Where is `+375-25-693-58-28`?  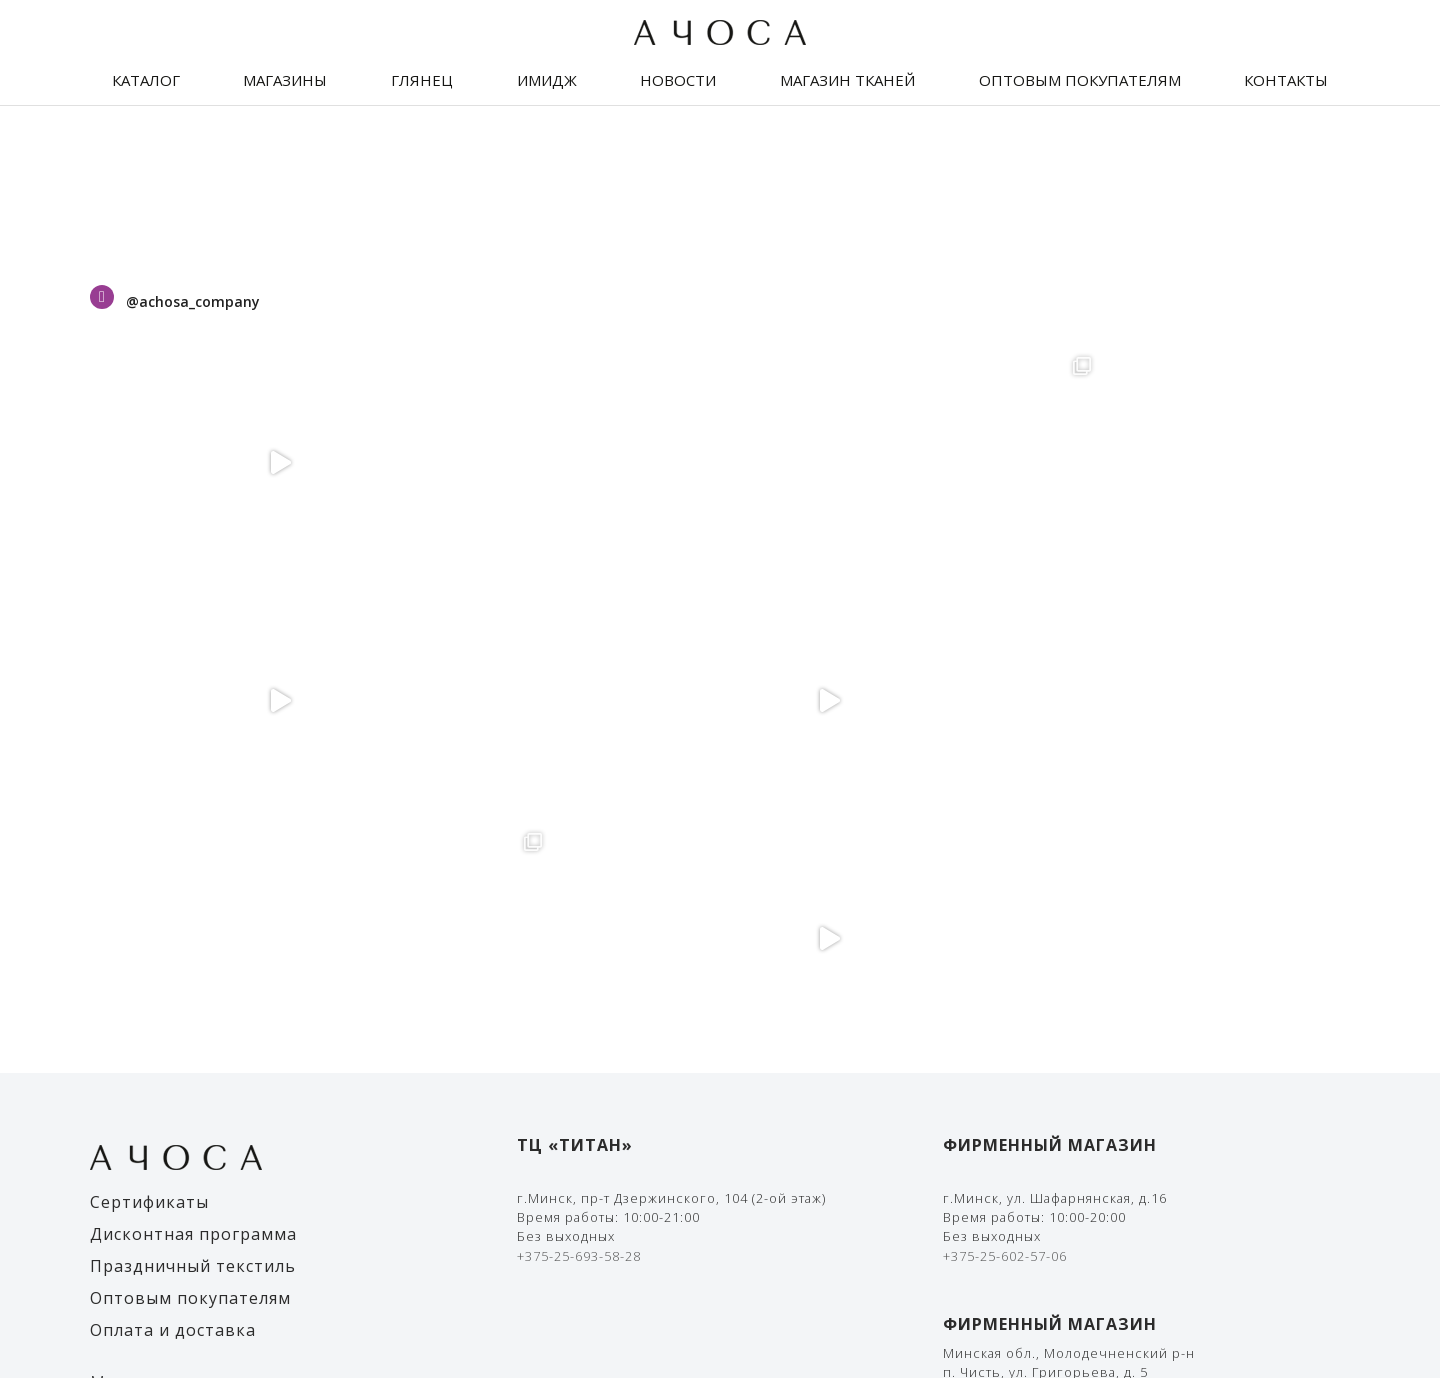
+375-25-693-58-28 is located at coordinates (579, 780).